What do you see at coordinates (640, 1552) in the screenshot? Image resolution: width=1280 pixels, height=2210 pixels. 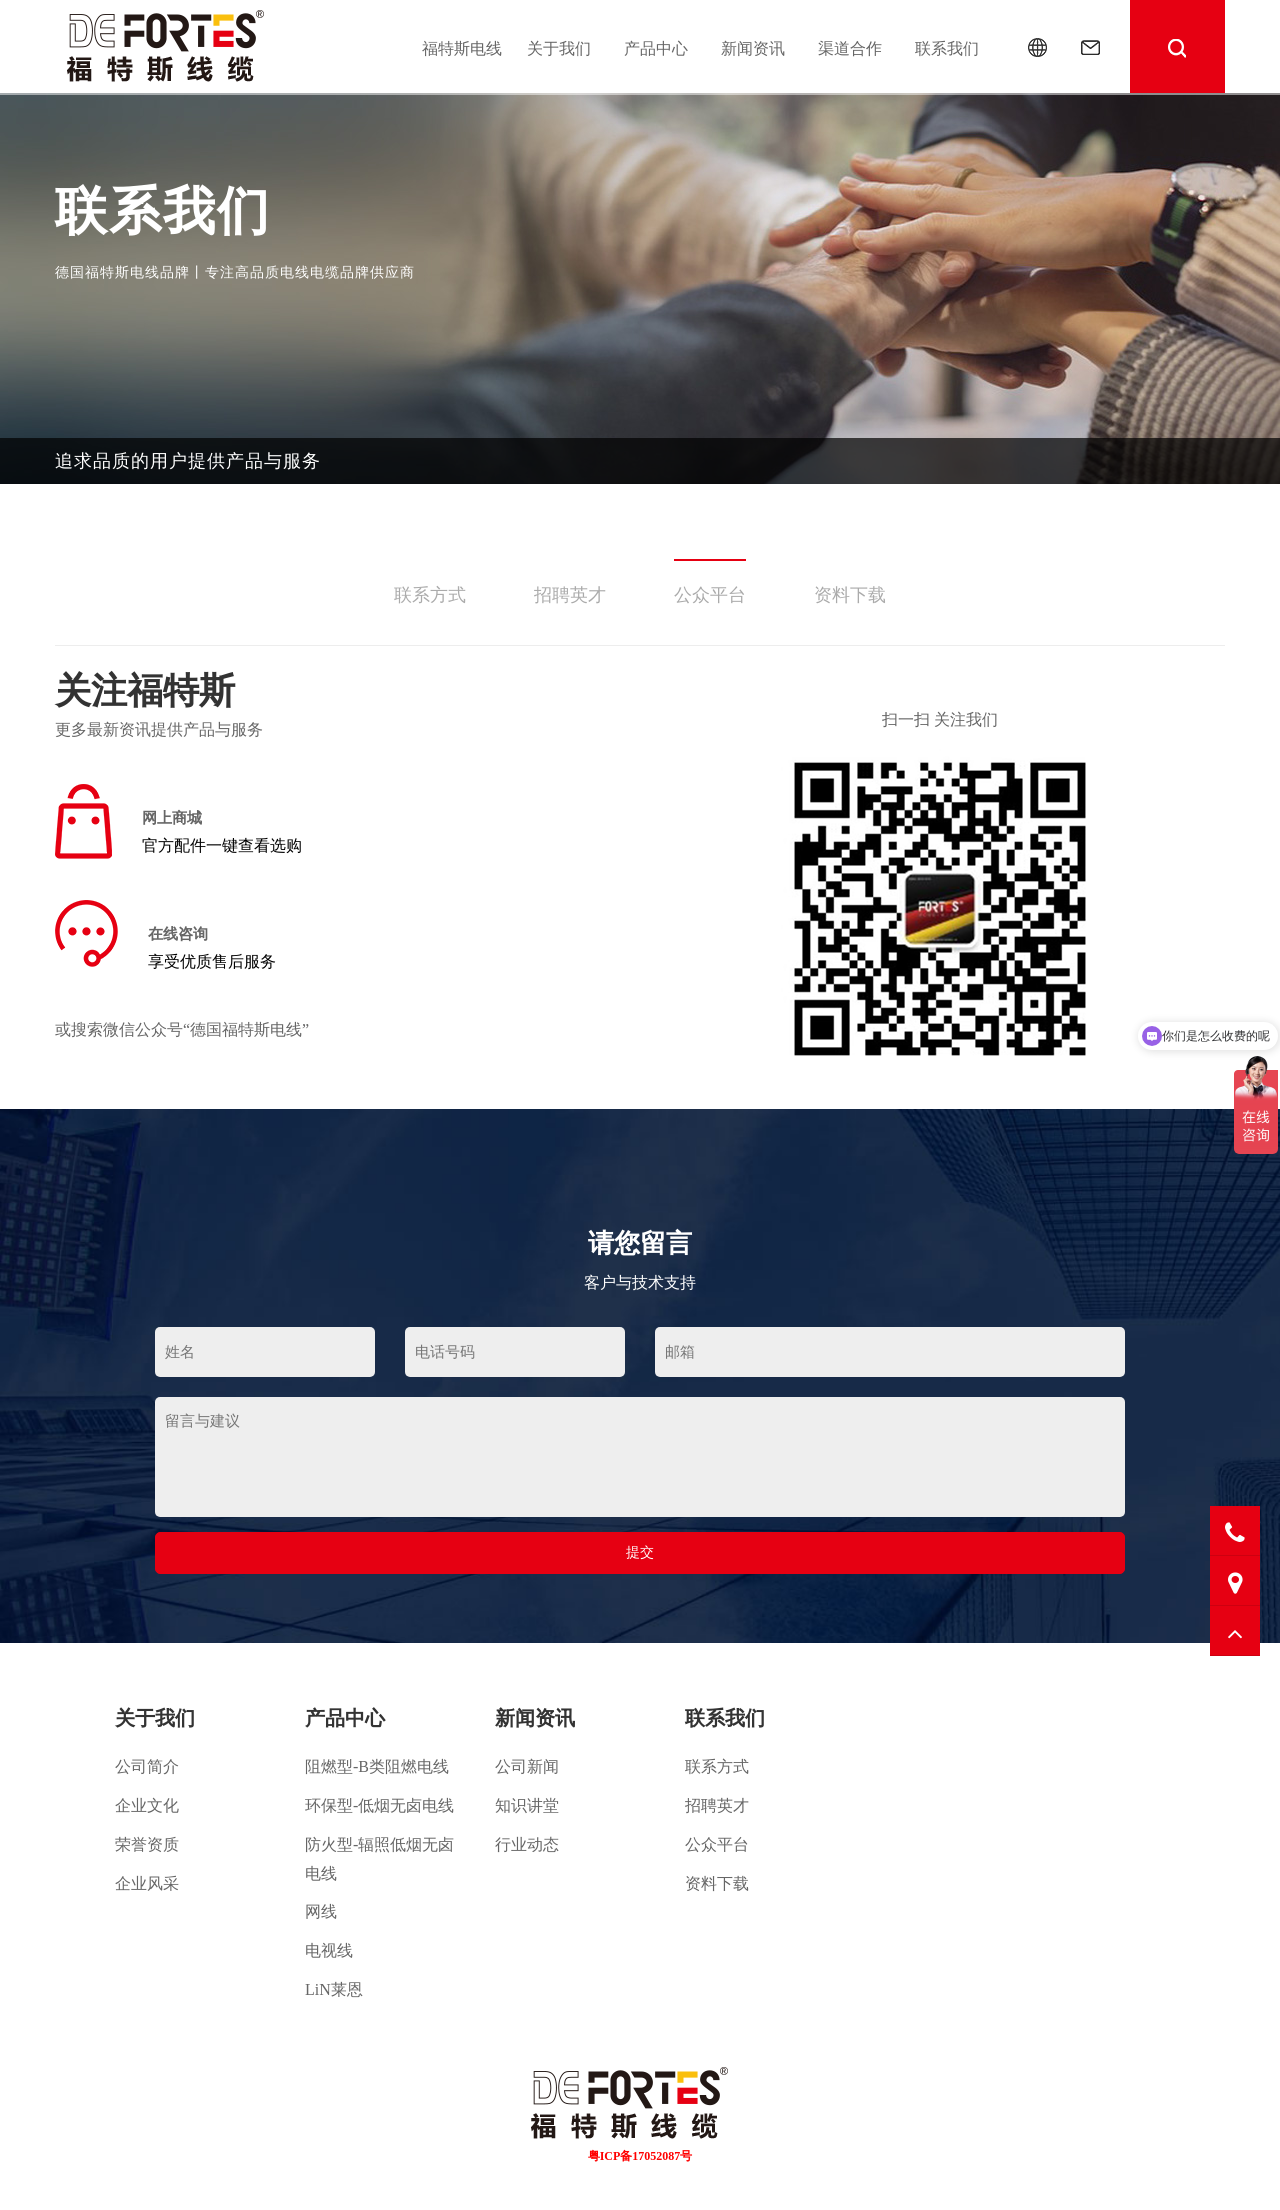 I see `提交` at bounding box center [640, 1552].